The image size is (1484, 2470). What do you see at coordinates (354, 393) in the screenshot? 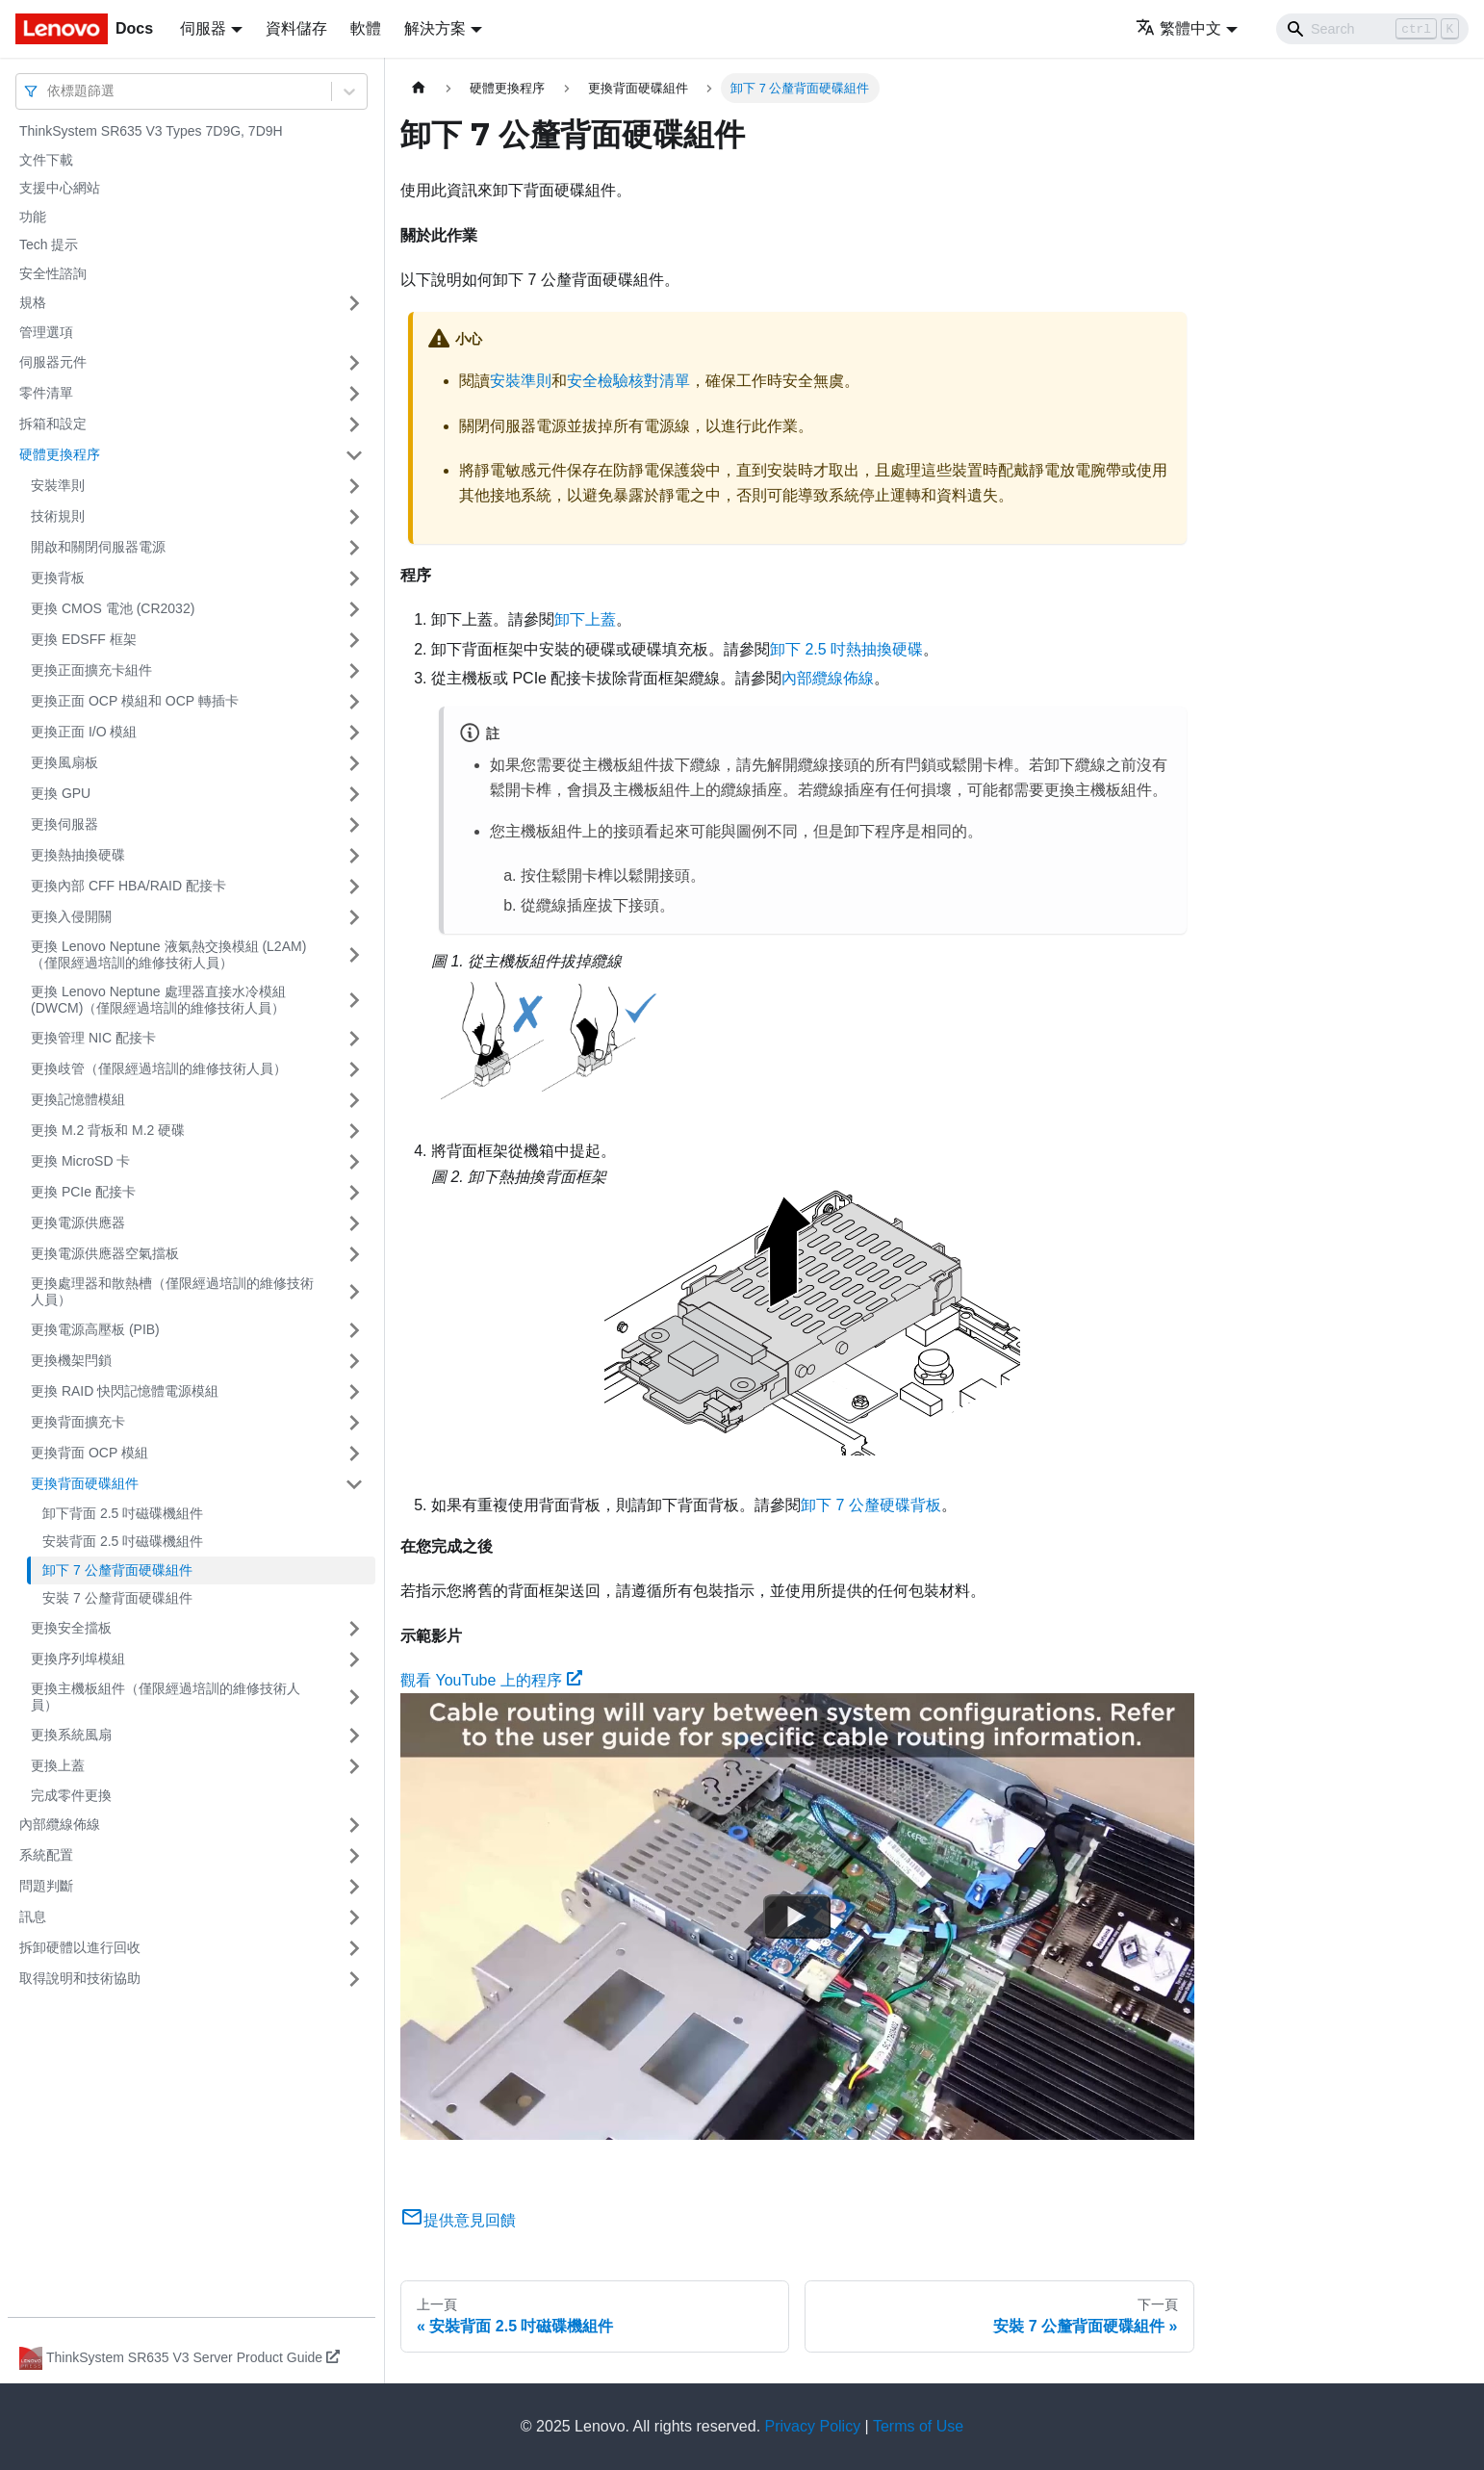
I see `[打開/收起側邊欄選單「零件清單」]` at bounding box center [354, 393].